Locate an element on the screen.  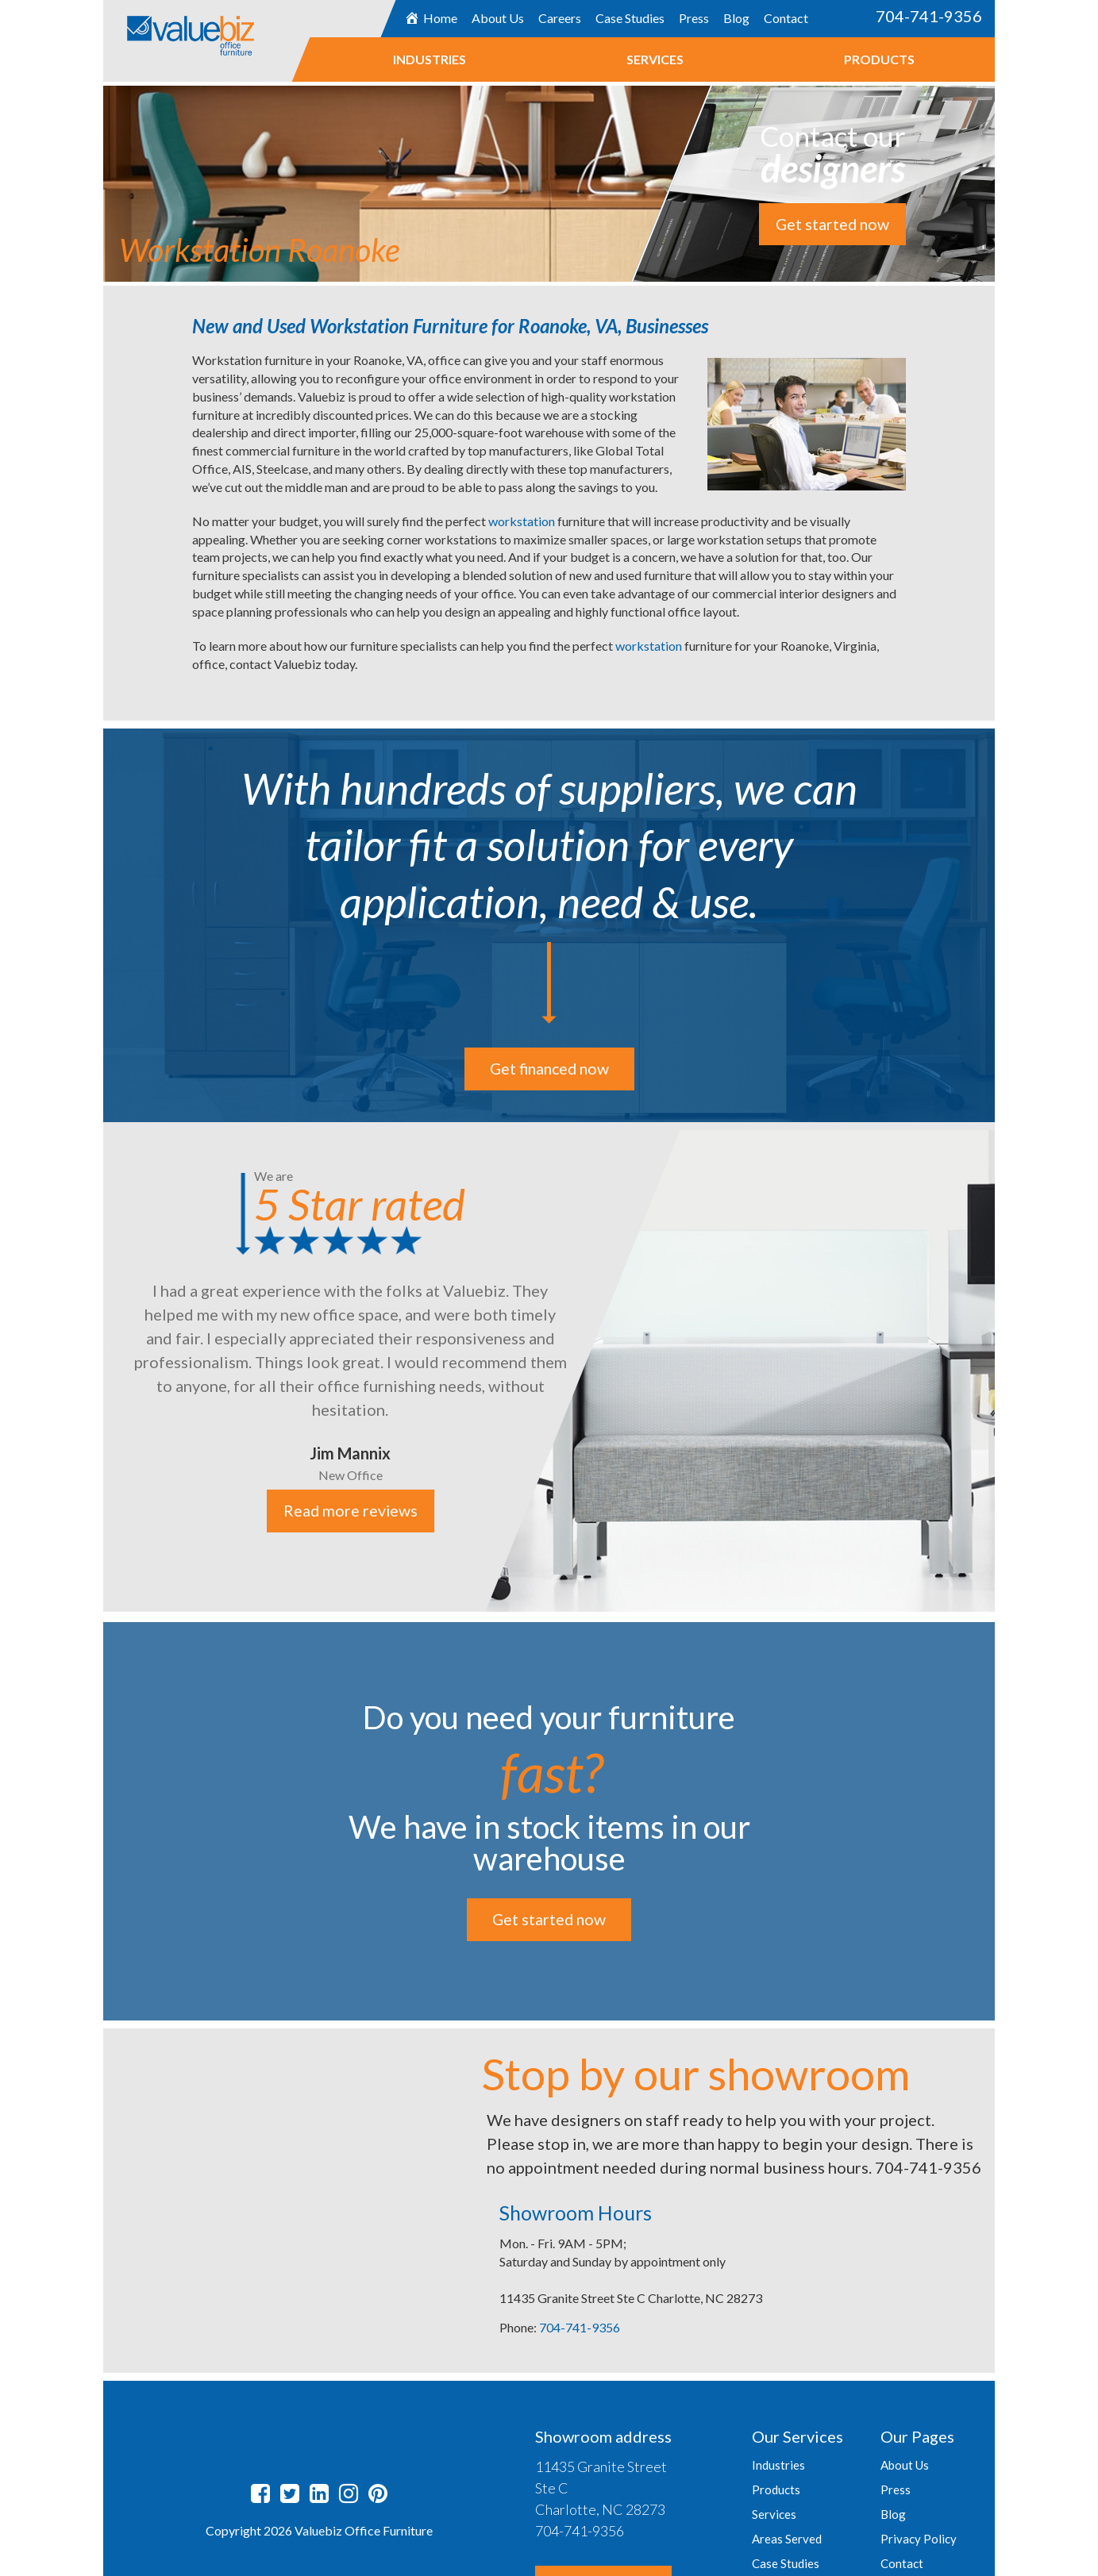
Read more reviews is located at coordinates (350, 1511).